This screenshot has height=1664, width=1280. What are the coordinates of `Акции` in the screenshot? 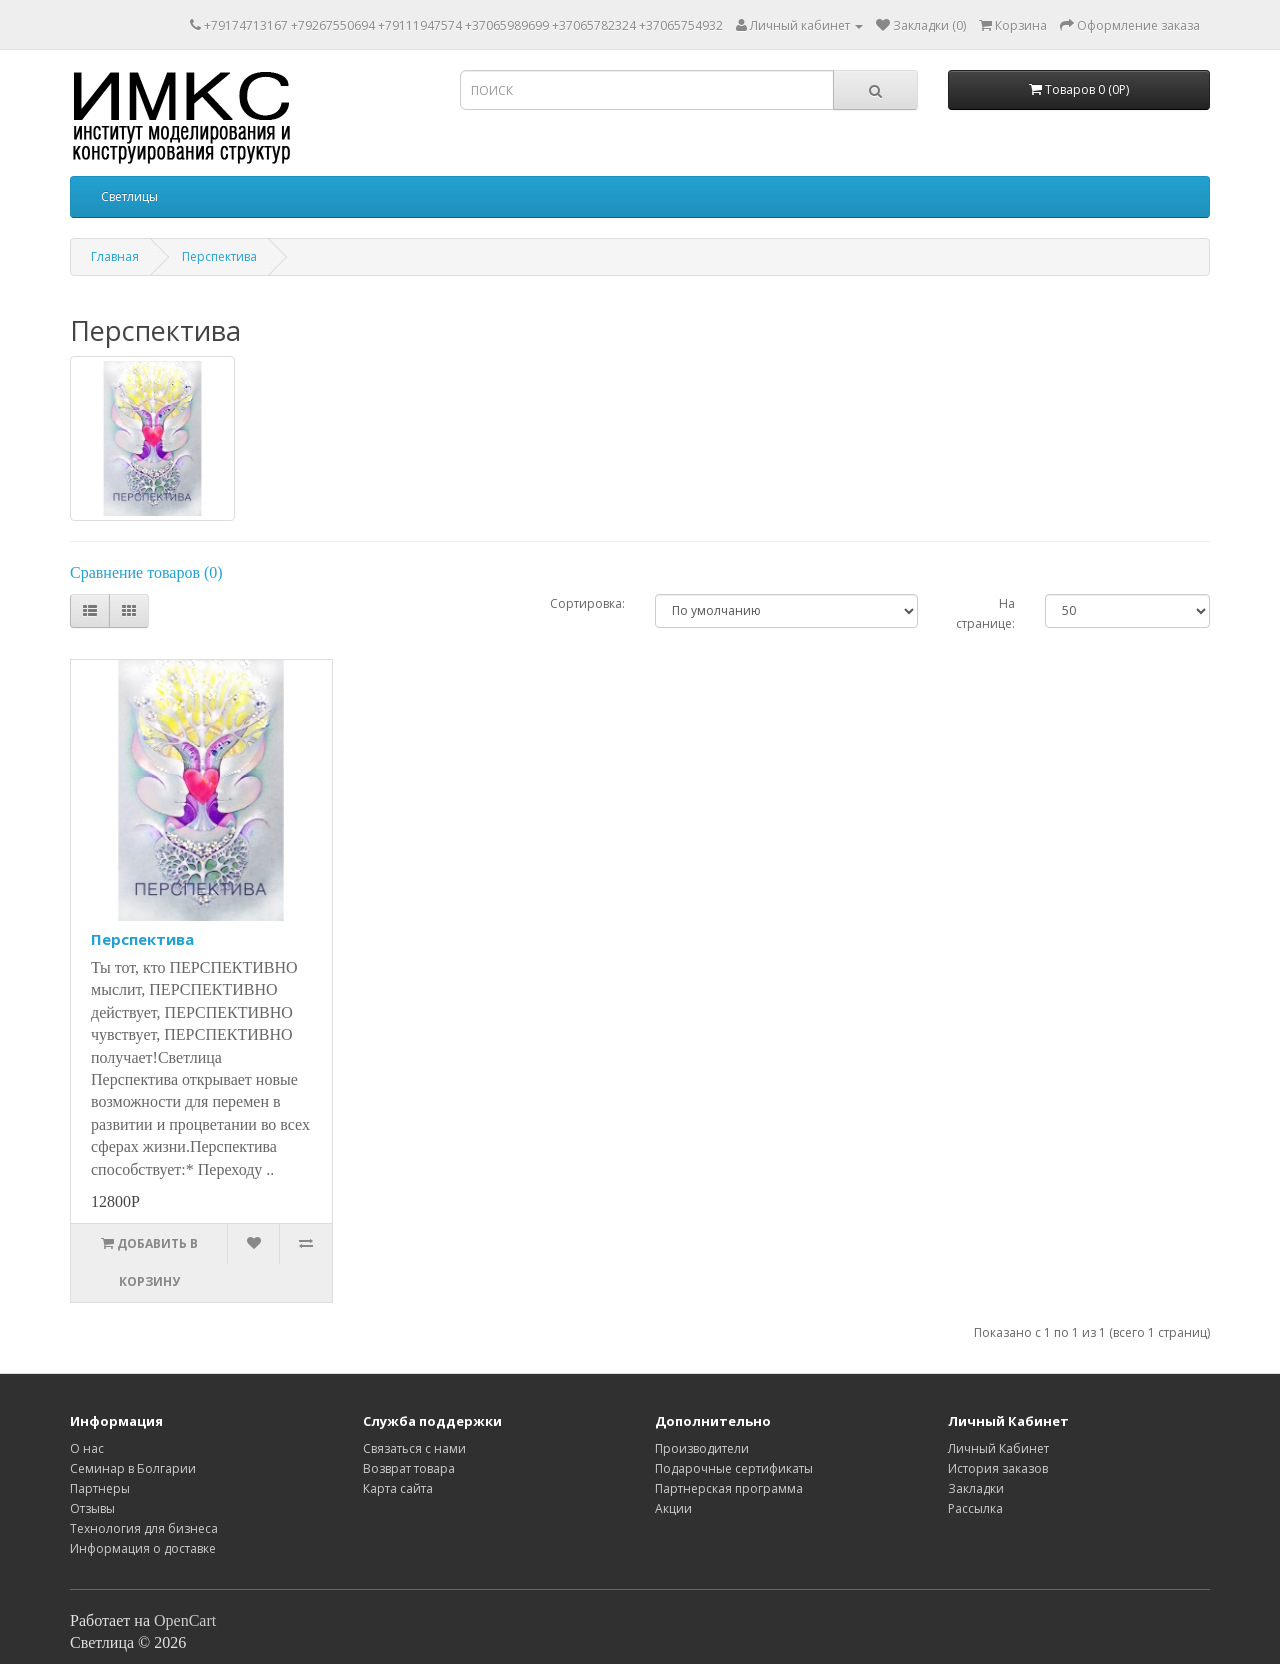 It's located at (673, 1508).